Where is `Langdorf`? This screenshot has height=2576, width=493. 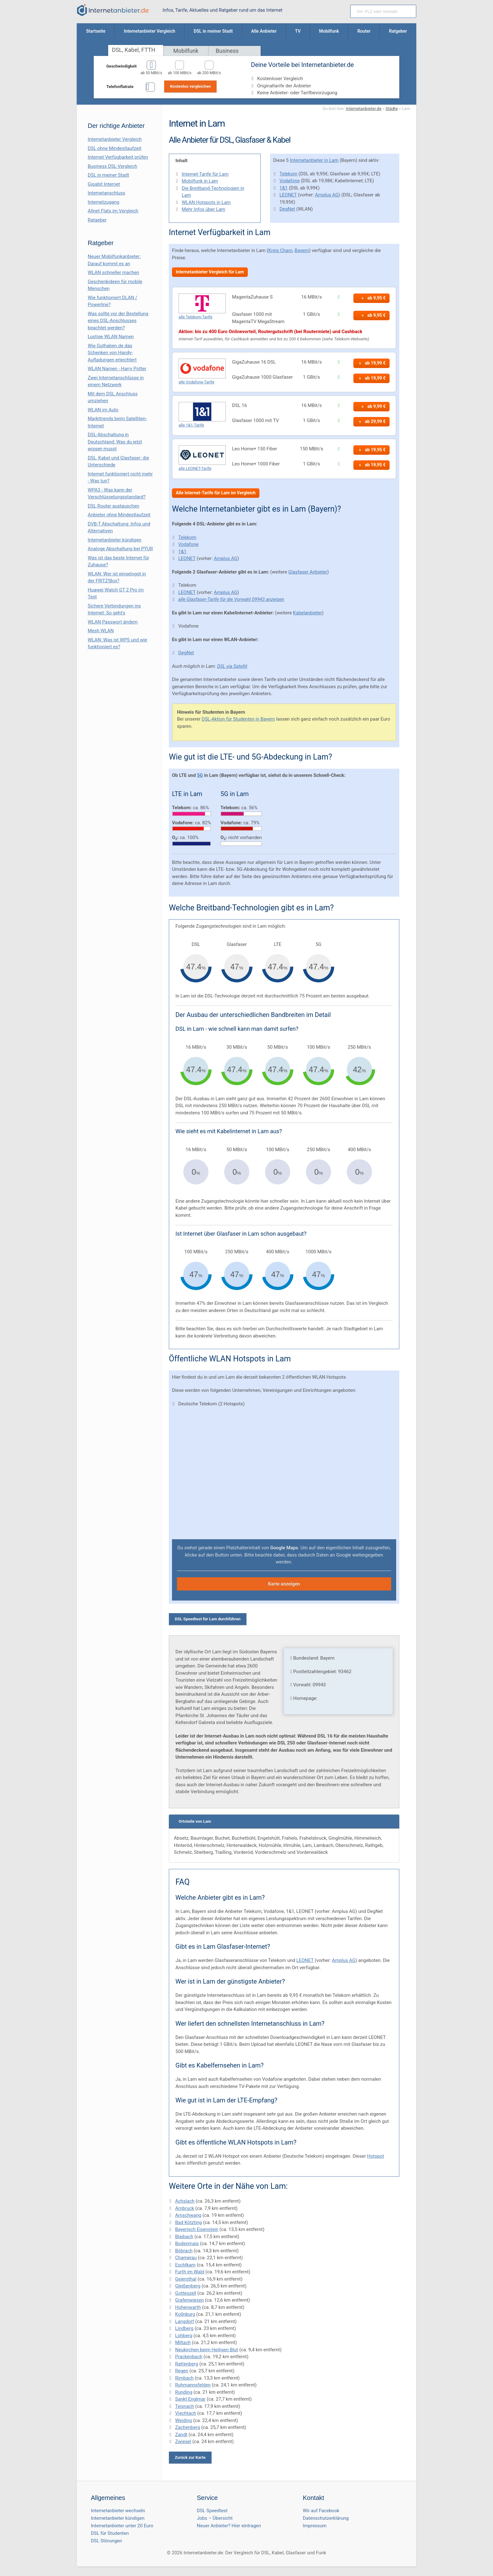 Langdorf is located at coordinates (184, 2321).